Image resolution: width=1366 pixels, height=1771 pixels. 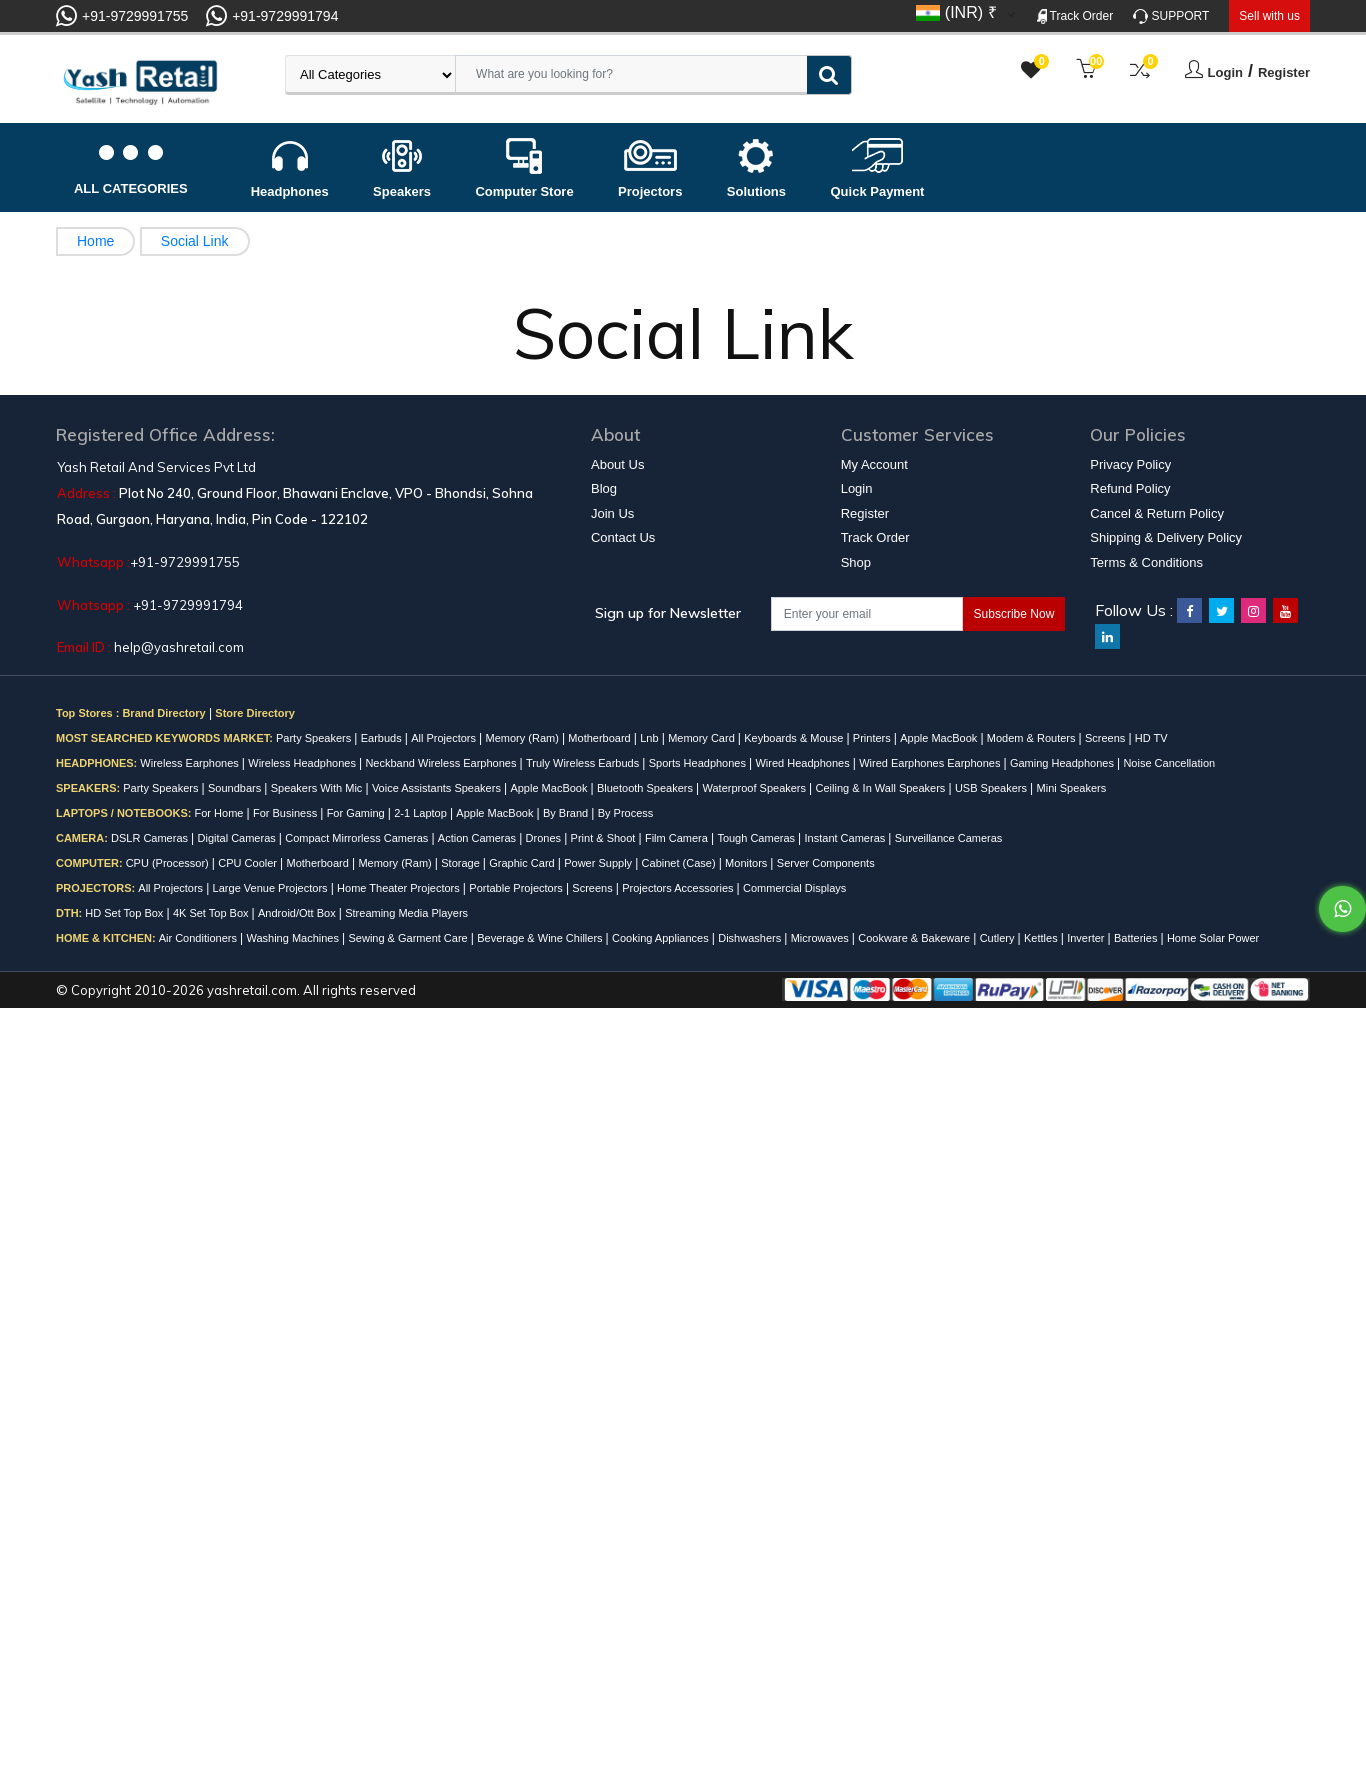 What do you see at coordinates (874, 464) in the screenshot?
I see `My Account` at bounding box center [874, 464].